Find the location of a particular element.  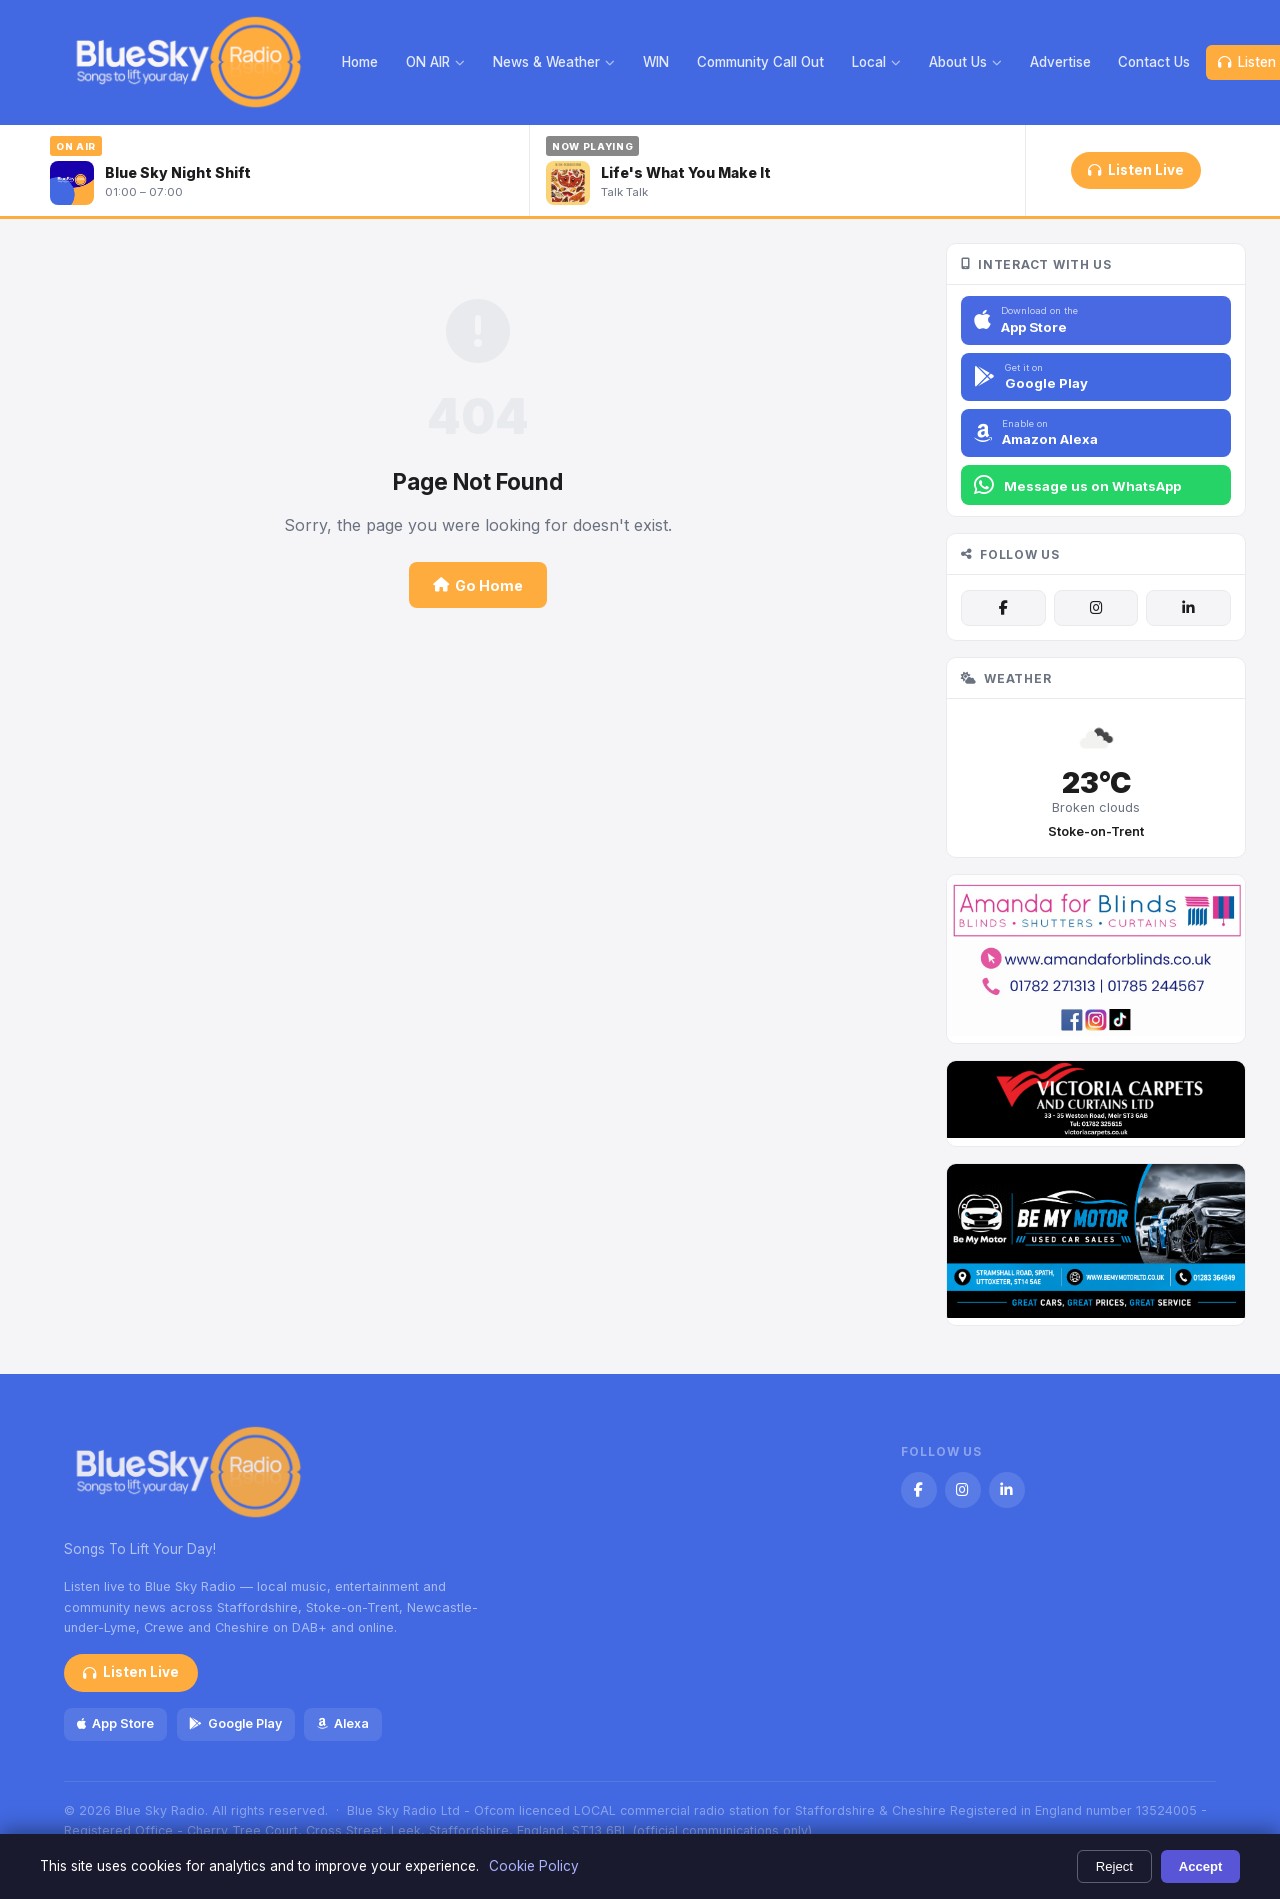

Alexa is located at coordinates (343, 1723).